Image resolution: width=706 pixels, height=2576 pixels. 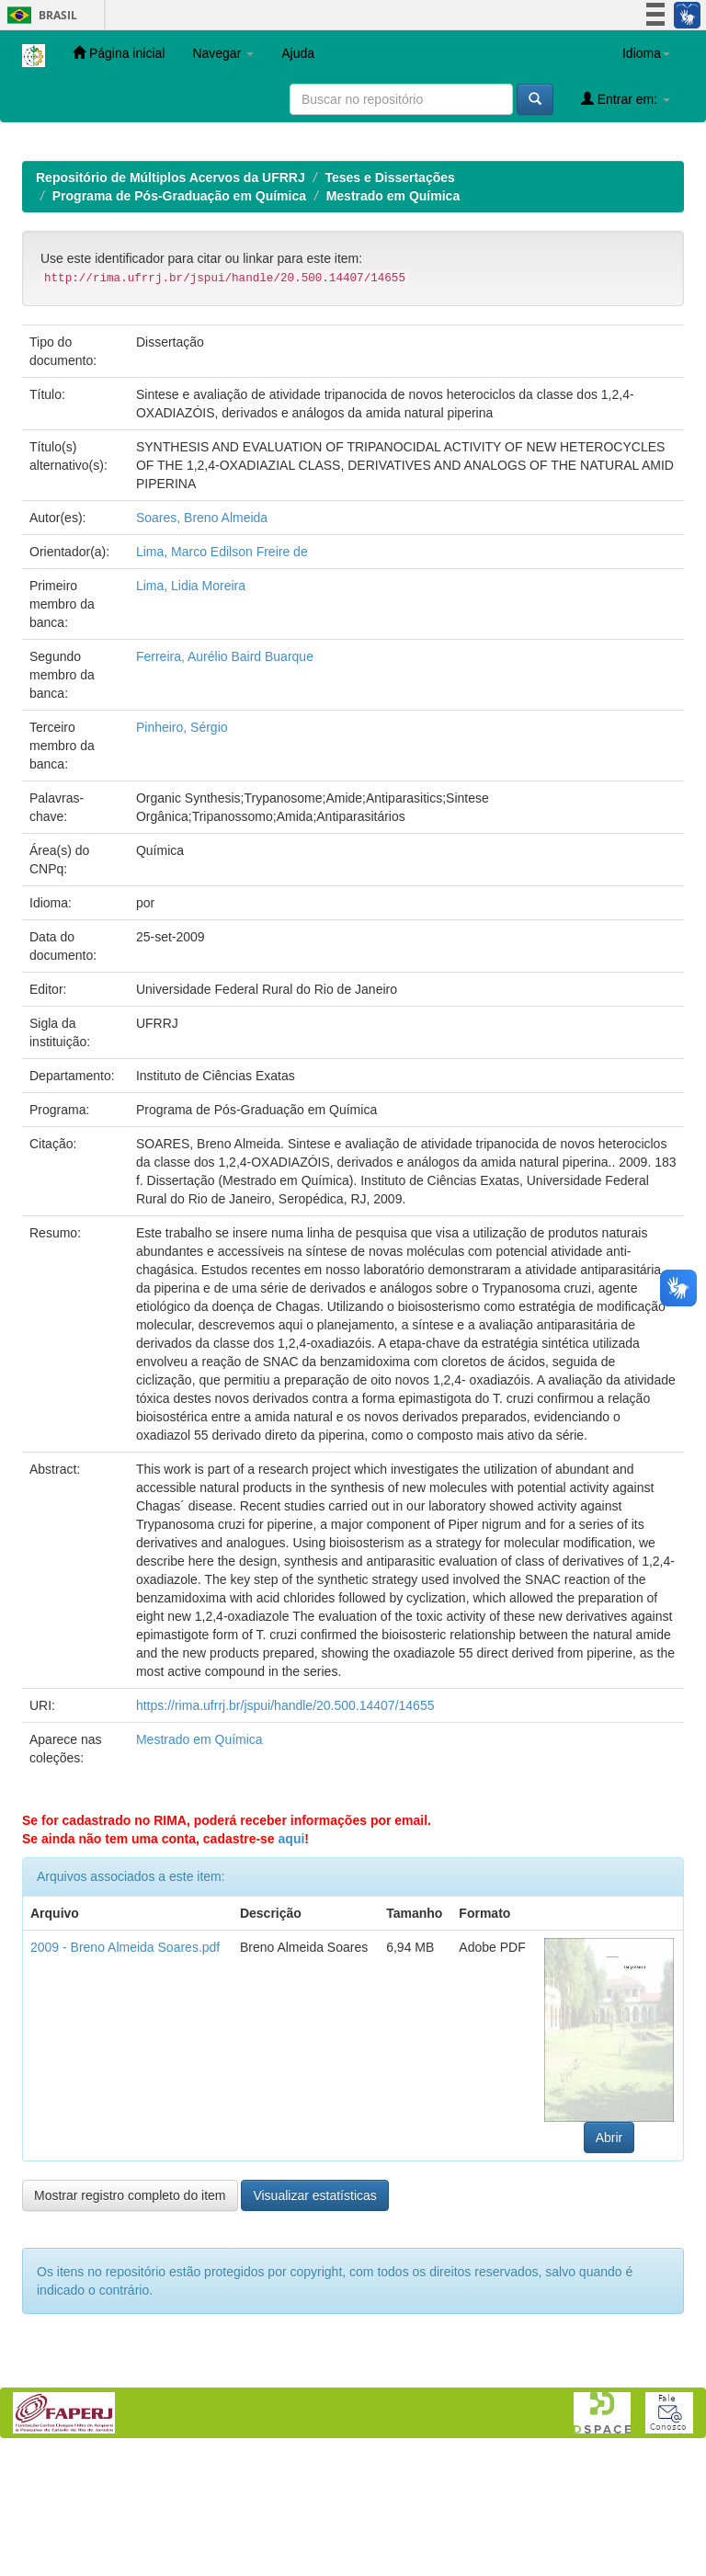 What do you see at coordinates (292, 1958) in the screenshot?
I see `aqui` at bounding box center [292, 1958].